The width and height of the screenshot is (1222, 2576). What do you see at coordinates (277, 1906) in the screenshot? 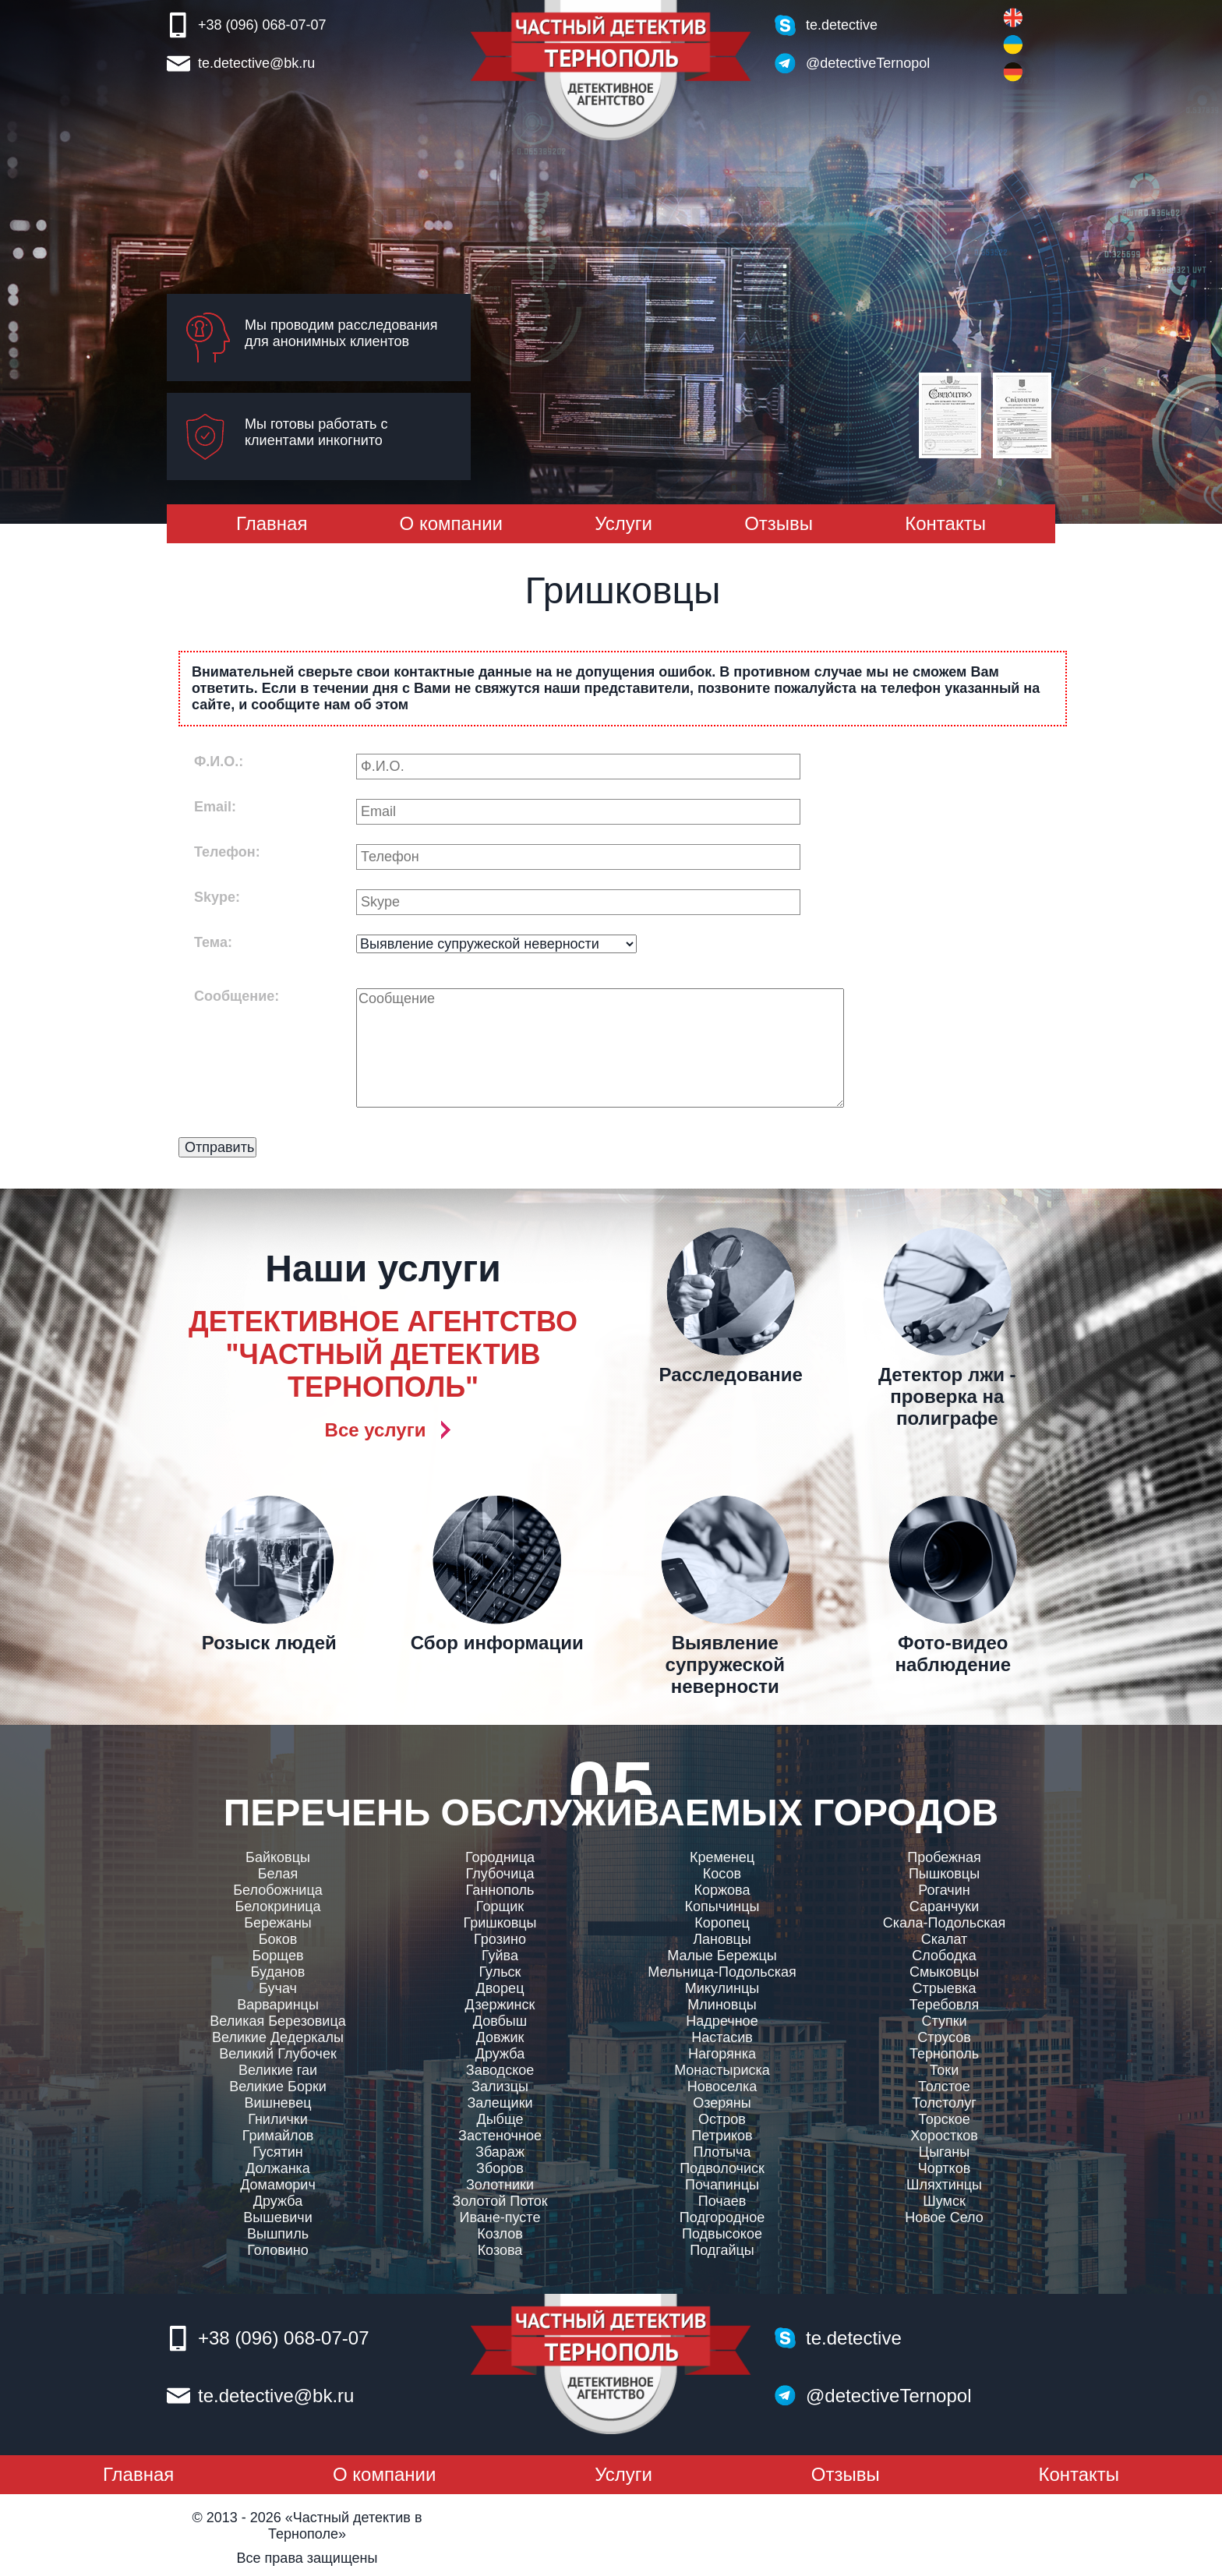
I see `Белокриница` at bounding box center [277, 1906].